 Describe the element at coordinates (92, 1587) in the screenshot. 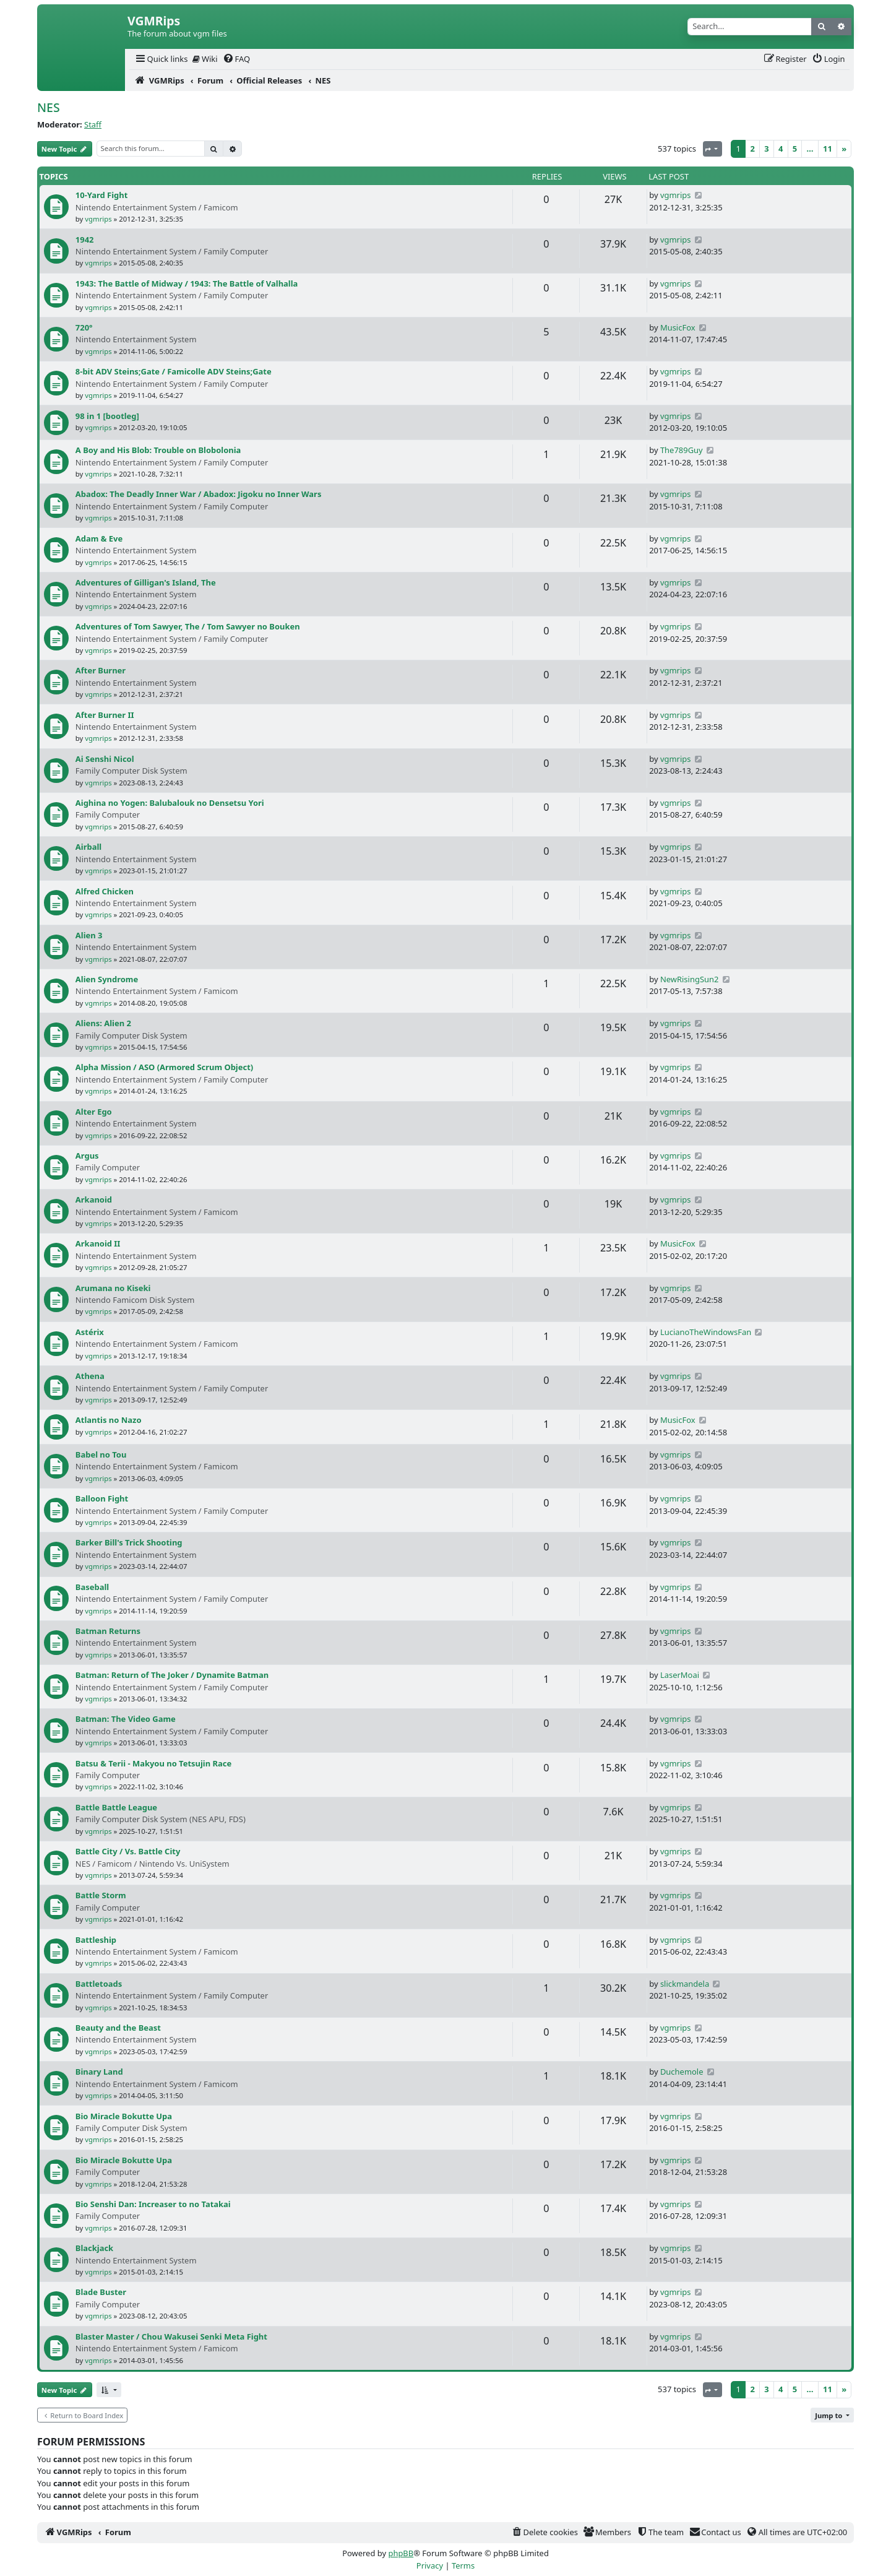

I see `Baseball` at that location.